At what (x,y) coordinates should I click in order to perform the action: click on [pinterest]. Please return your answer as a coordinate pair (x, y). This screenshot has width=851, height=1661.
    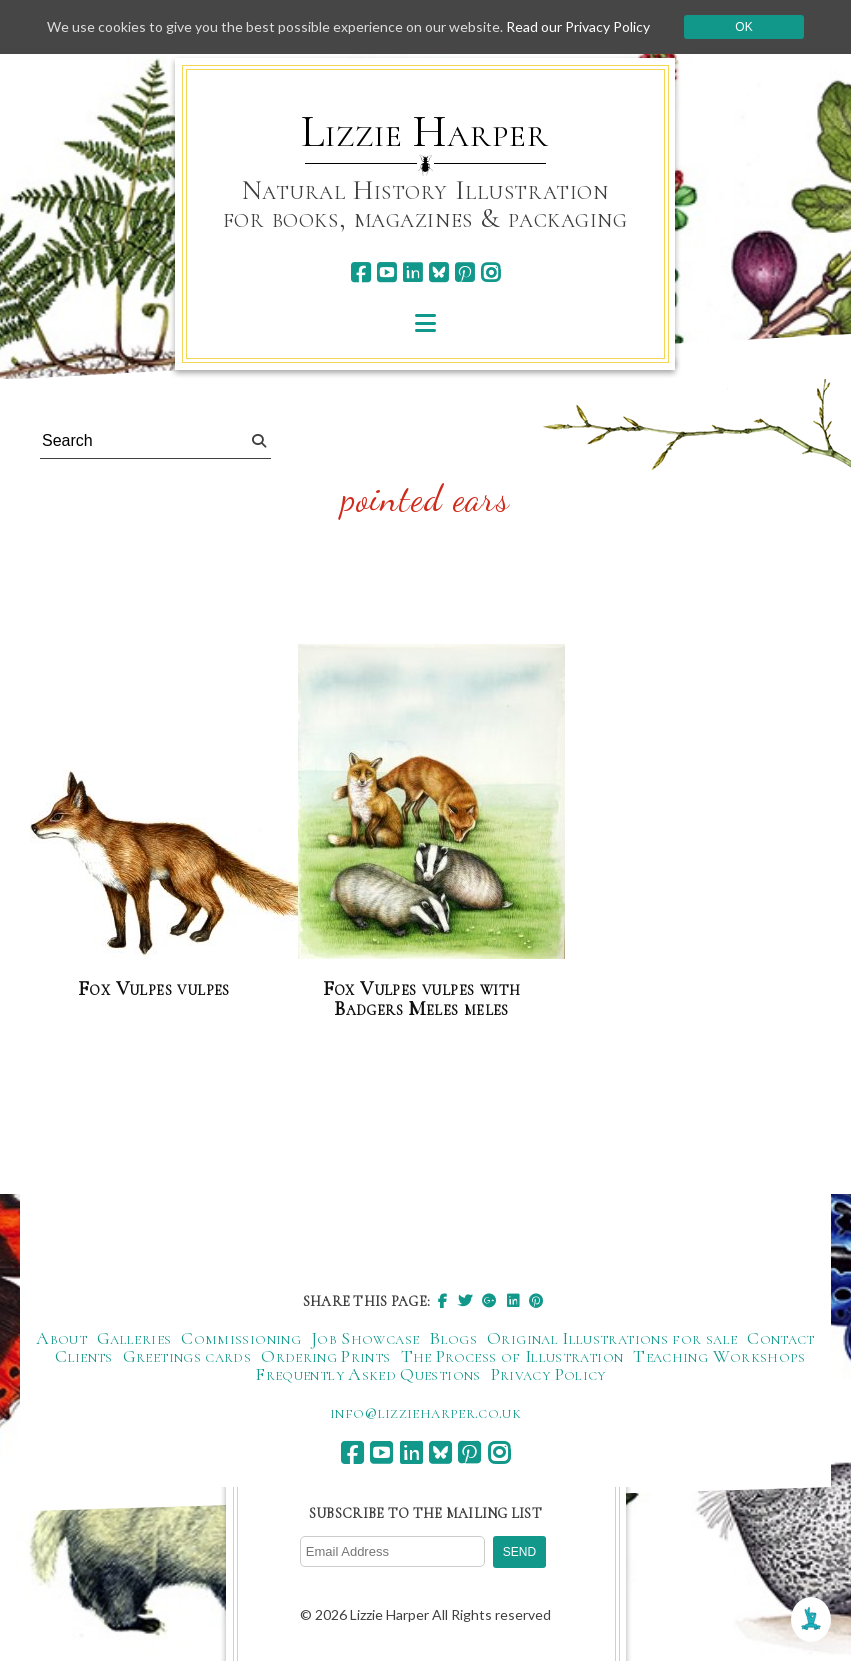
    Looking at the image, I should click on (464, 272).